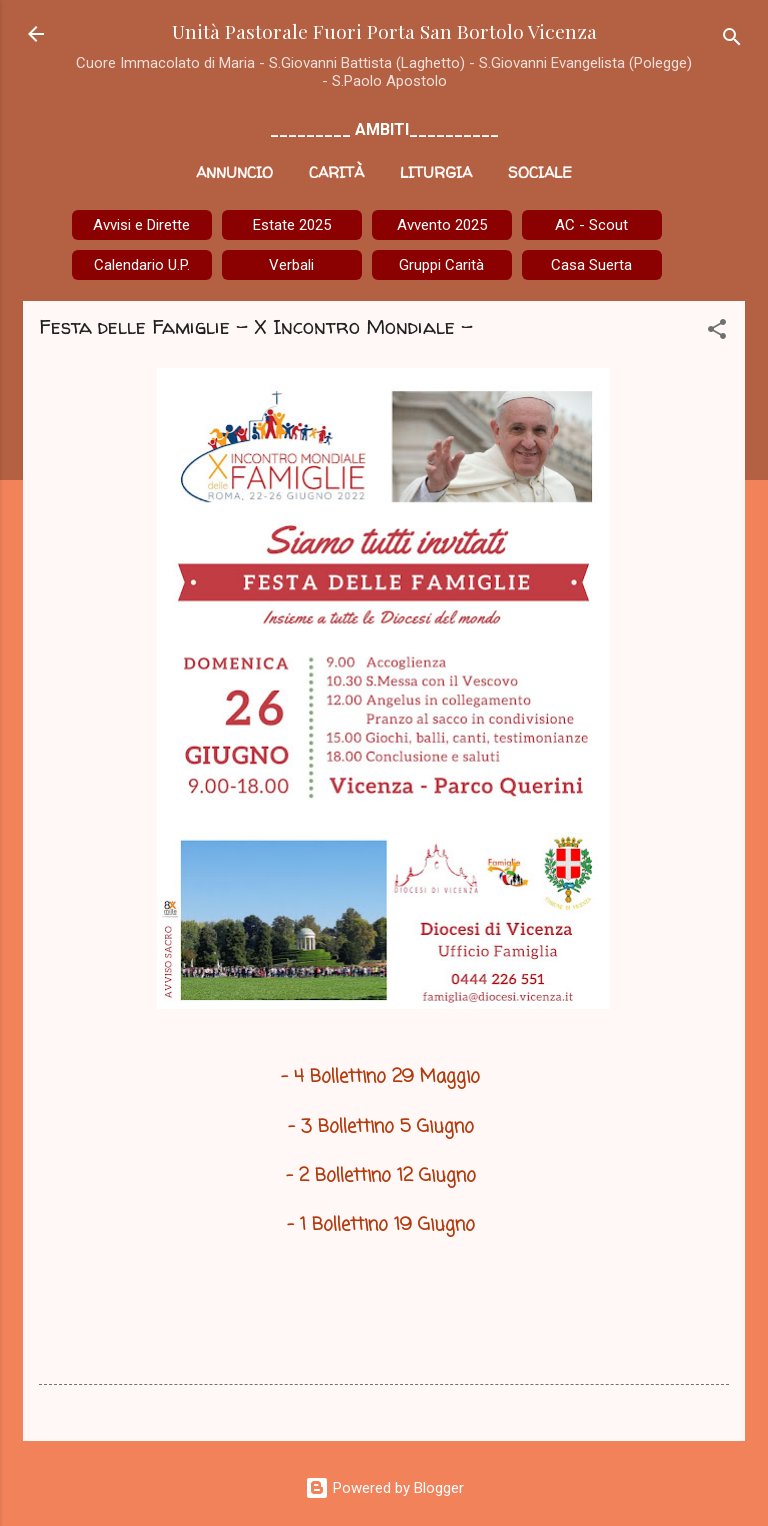 This screenshot has width=768, height=1526. I want to click on [button], so click(717, 332).